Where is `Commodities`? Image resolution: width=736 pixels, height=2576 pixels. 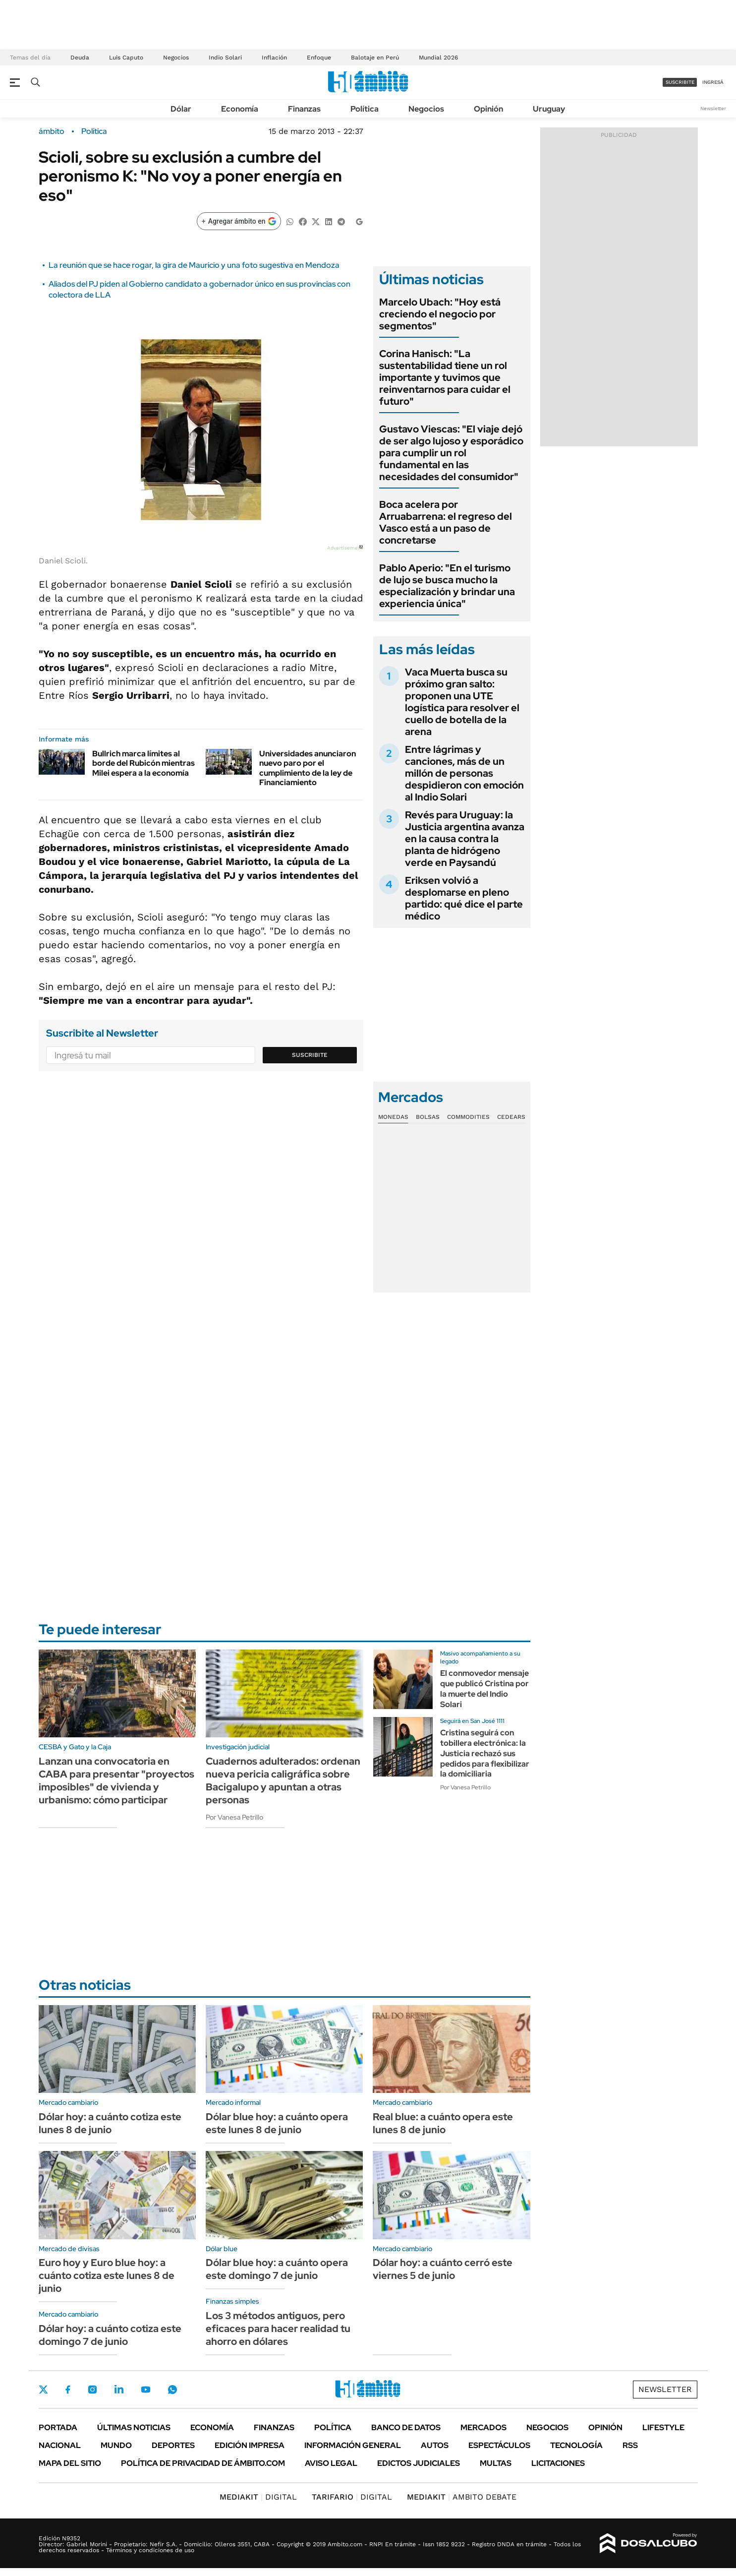 Commodities is located at coordinates (468, 1116).